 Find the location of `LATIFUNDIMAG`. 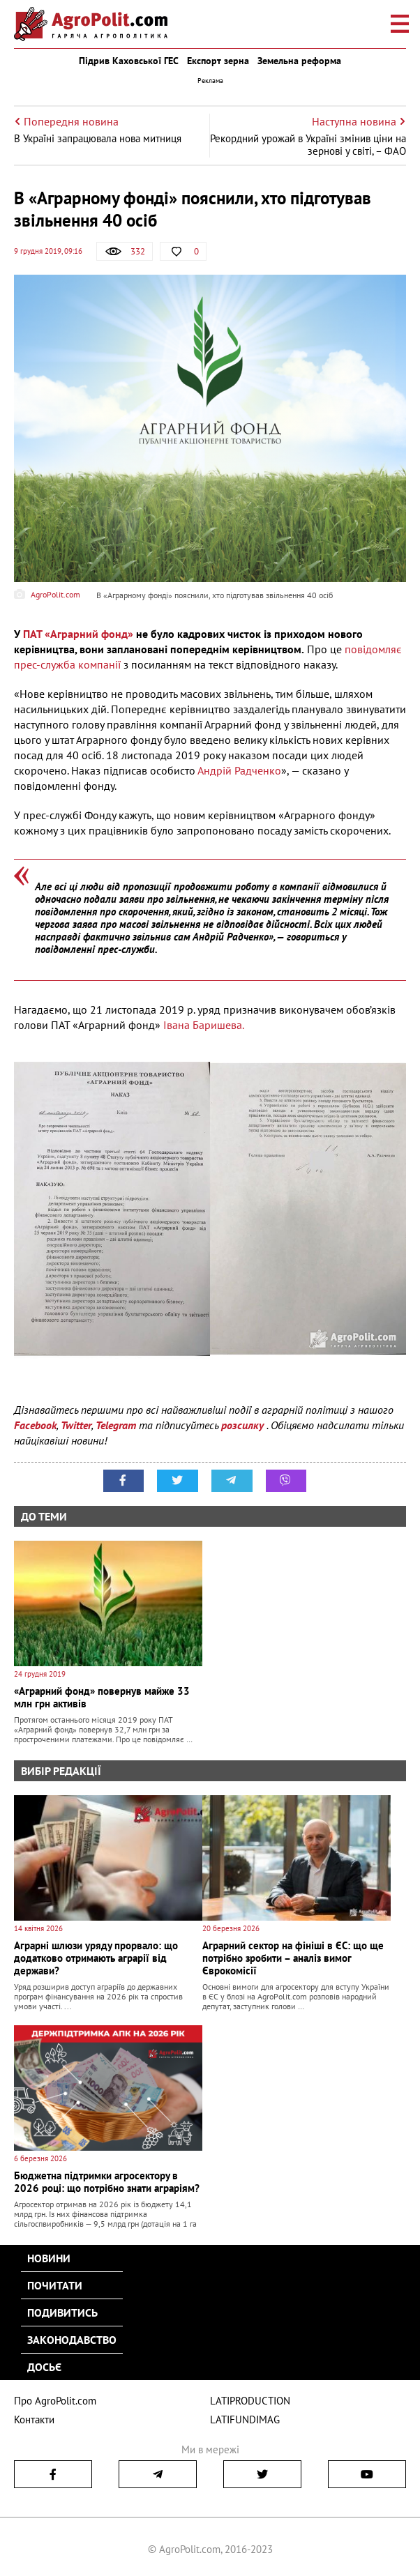

LATIFUNDIMAG is located at coordinates (245, 2419).